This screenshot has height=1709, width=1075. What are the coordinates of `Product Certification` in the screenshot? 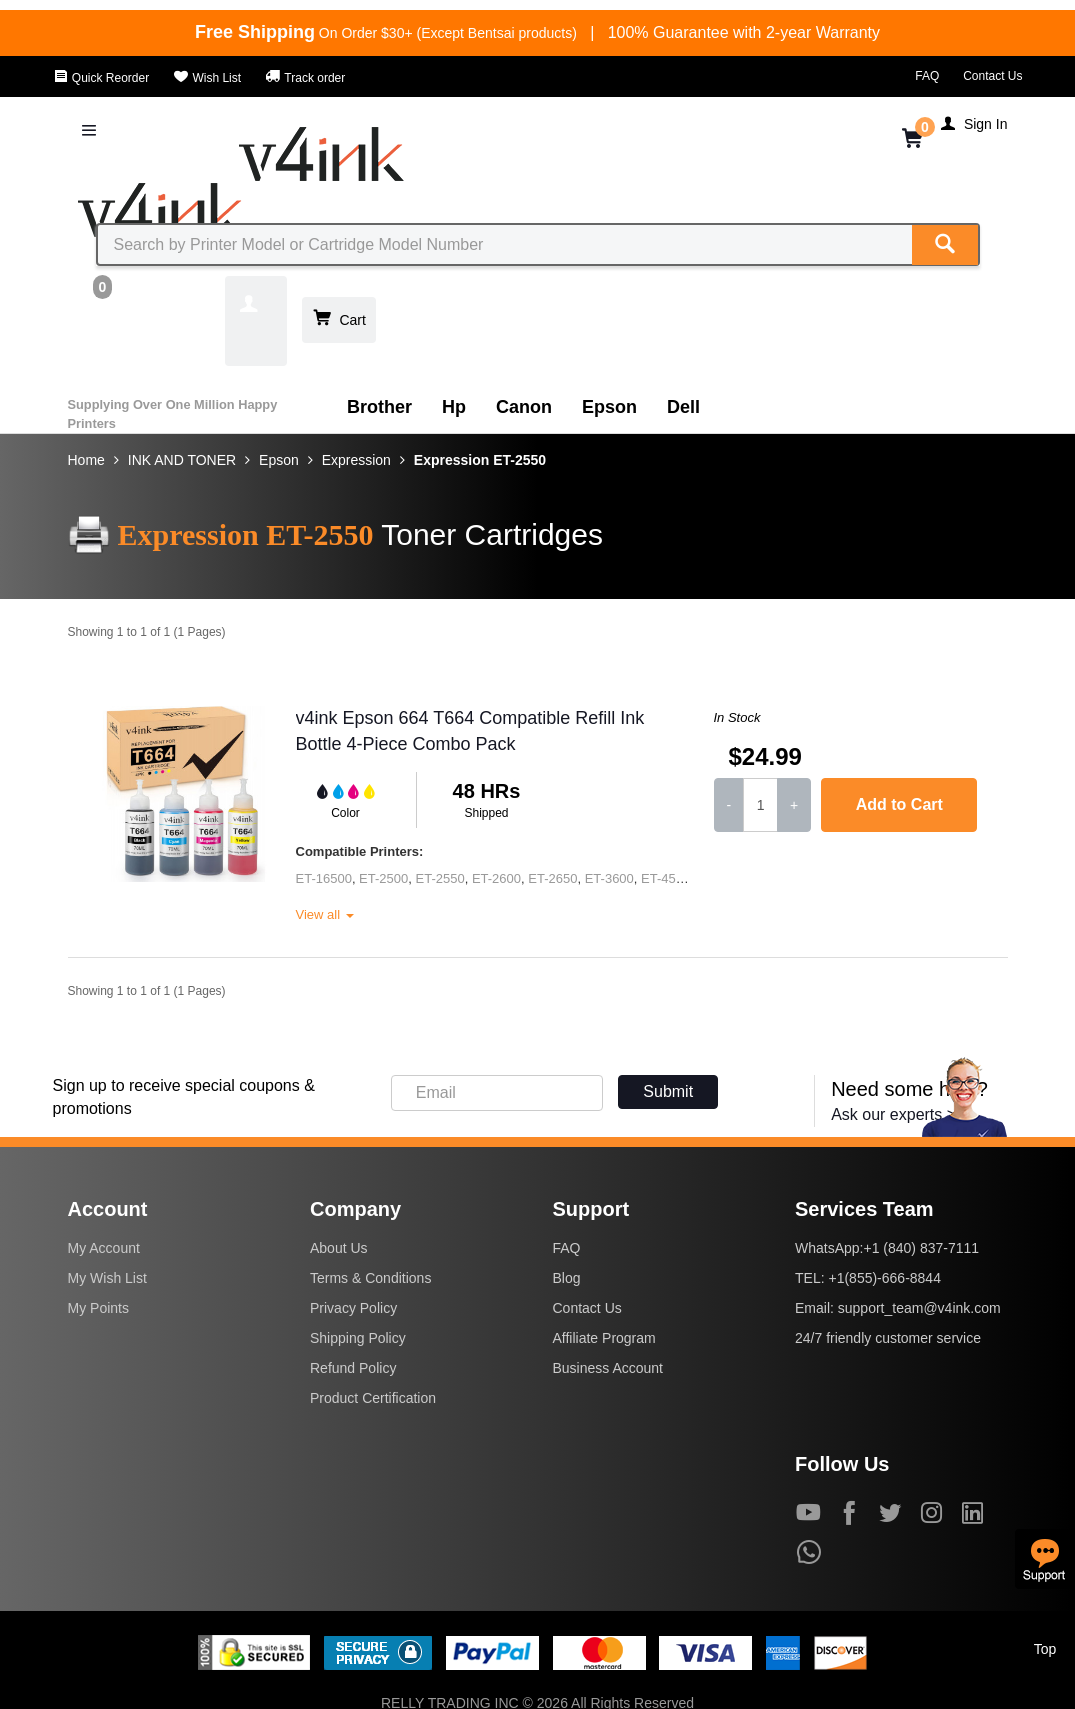 It's located at (373, 1398).